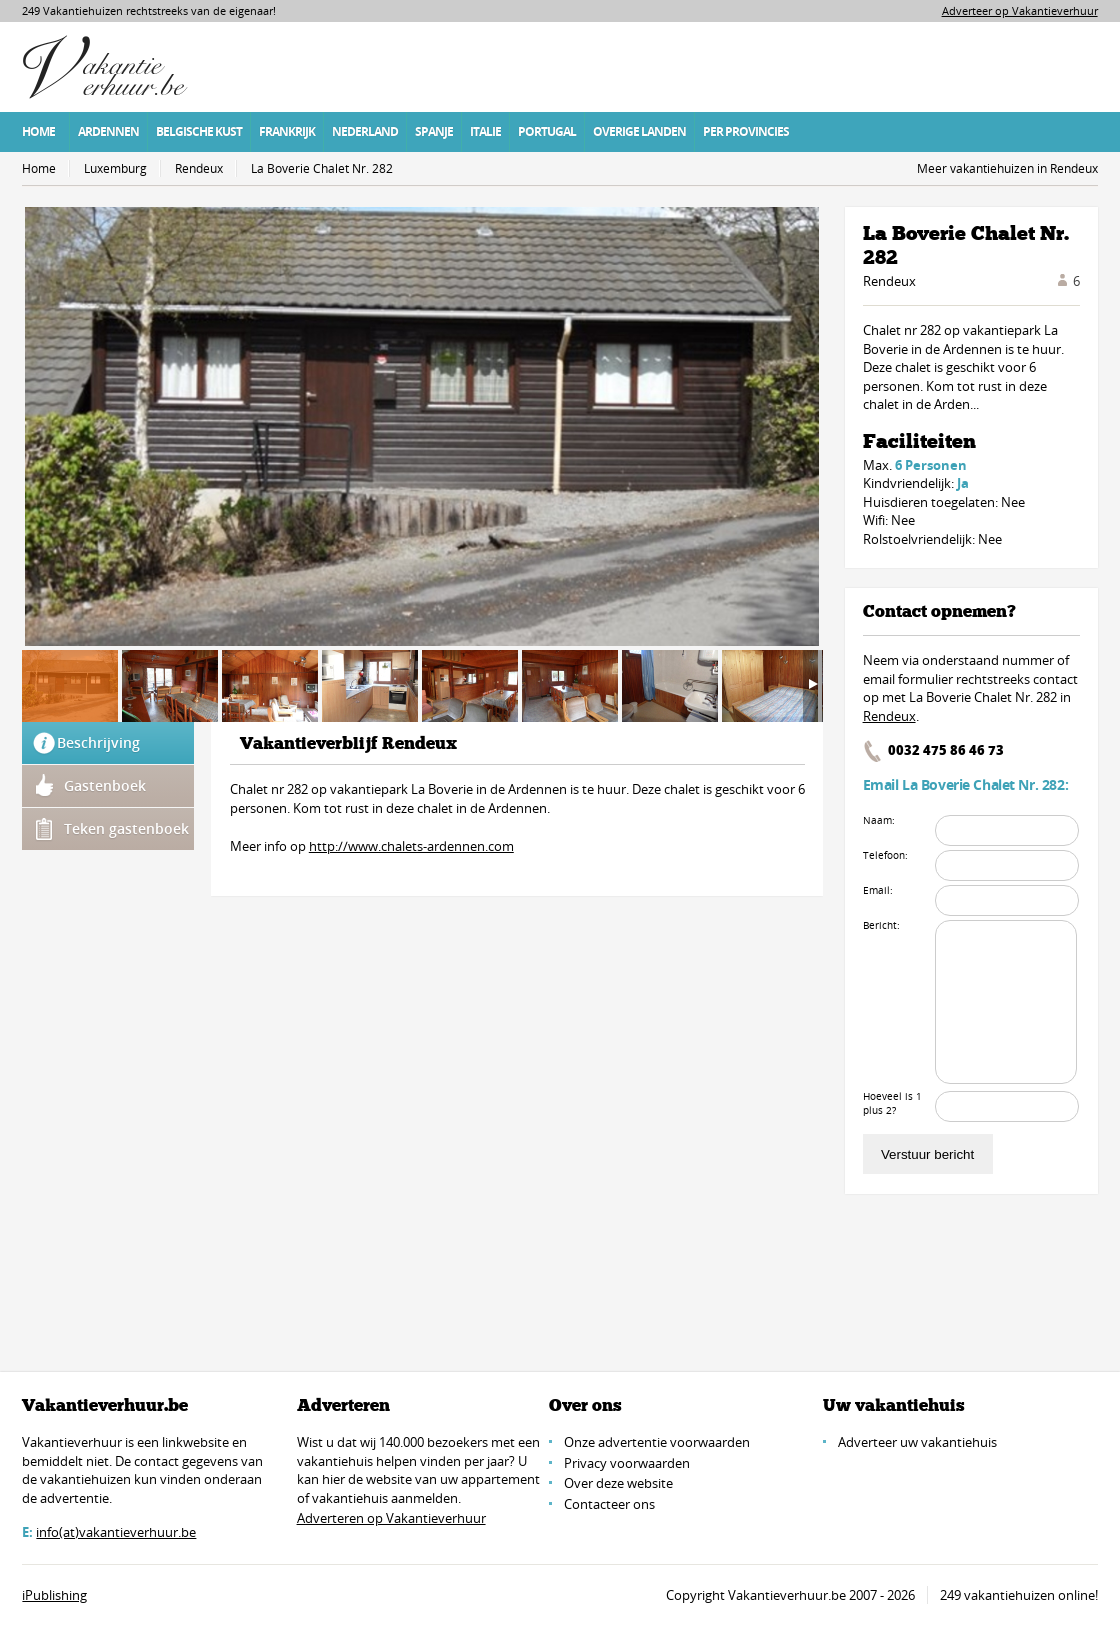 The height and width of the screenshot is (1629, 1120). I want to click on Rendeux, so click(199, 168).